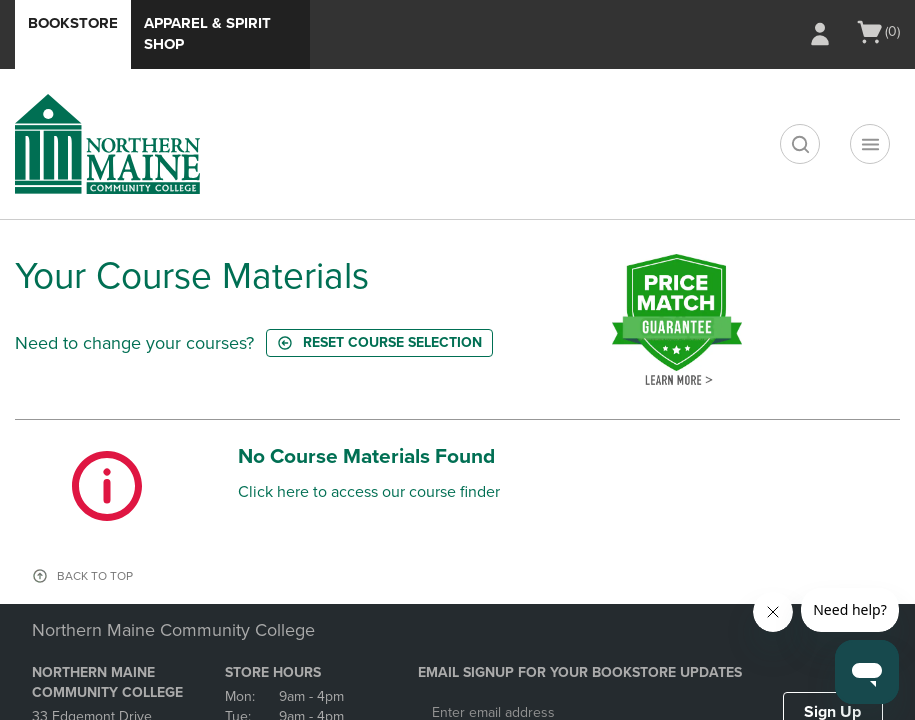 The image size is (915, 720). I want to click on [Main Navigation menu], so click(870, 144).